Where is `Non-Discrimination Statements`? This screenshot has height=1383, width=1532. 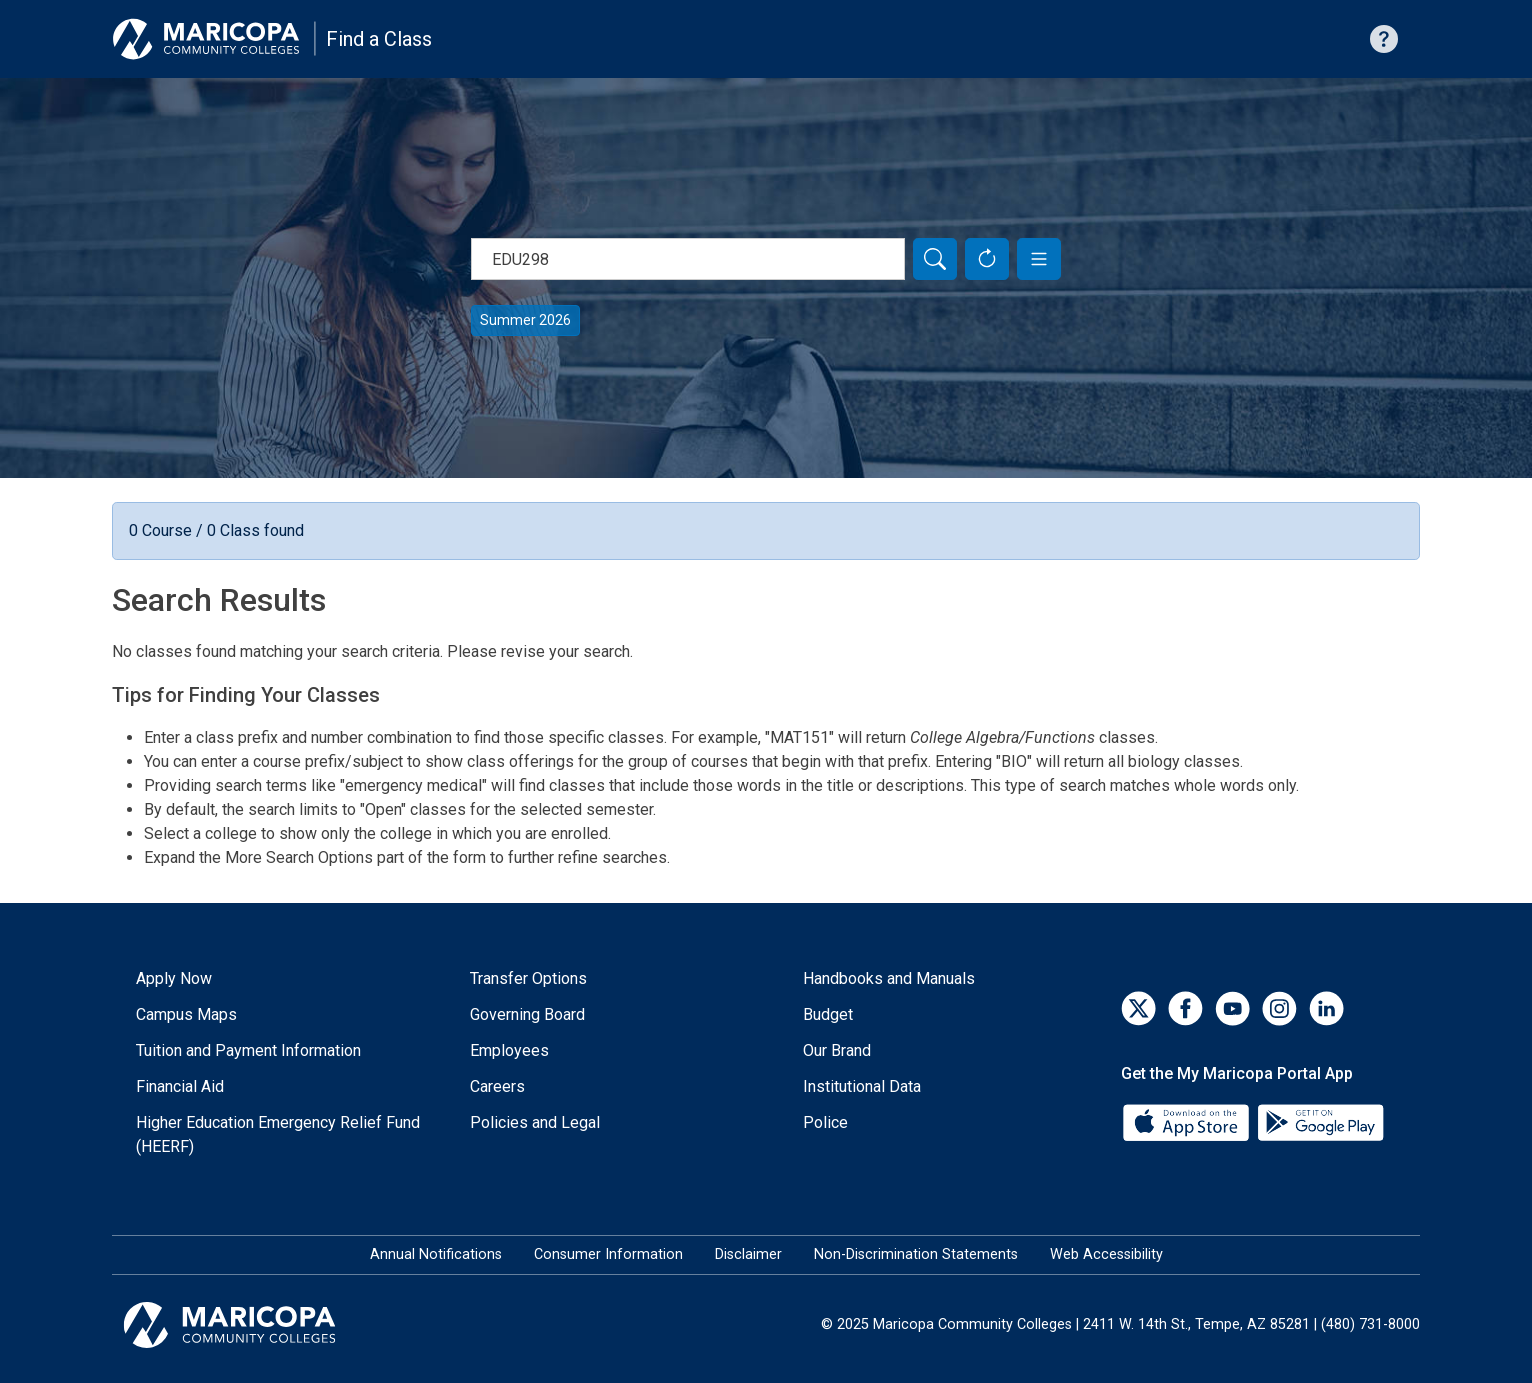 Non-Discrimination Statements is located at coordinates (916, 1254).